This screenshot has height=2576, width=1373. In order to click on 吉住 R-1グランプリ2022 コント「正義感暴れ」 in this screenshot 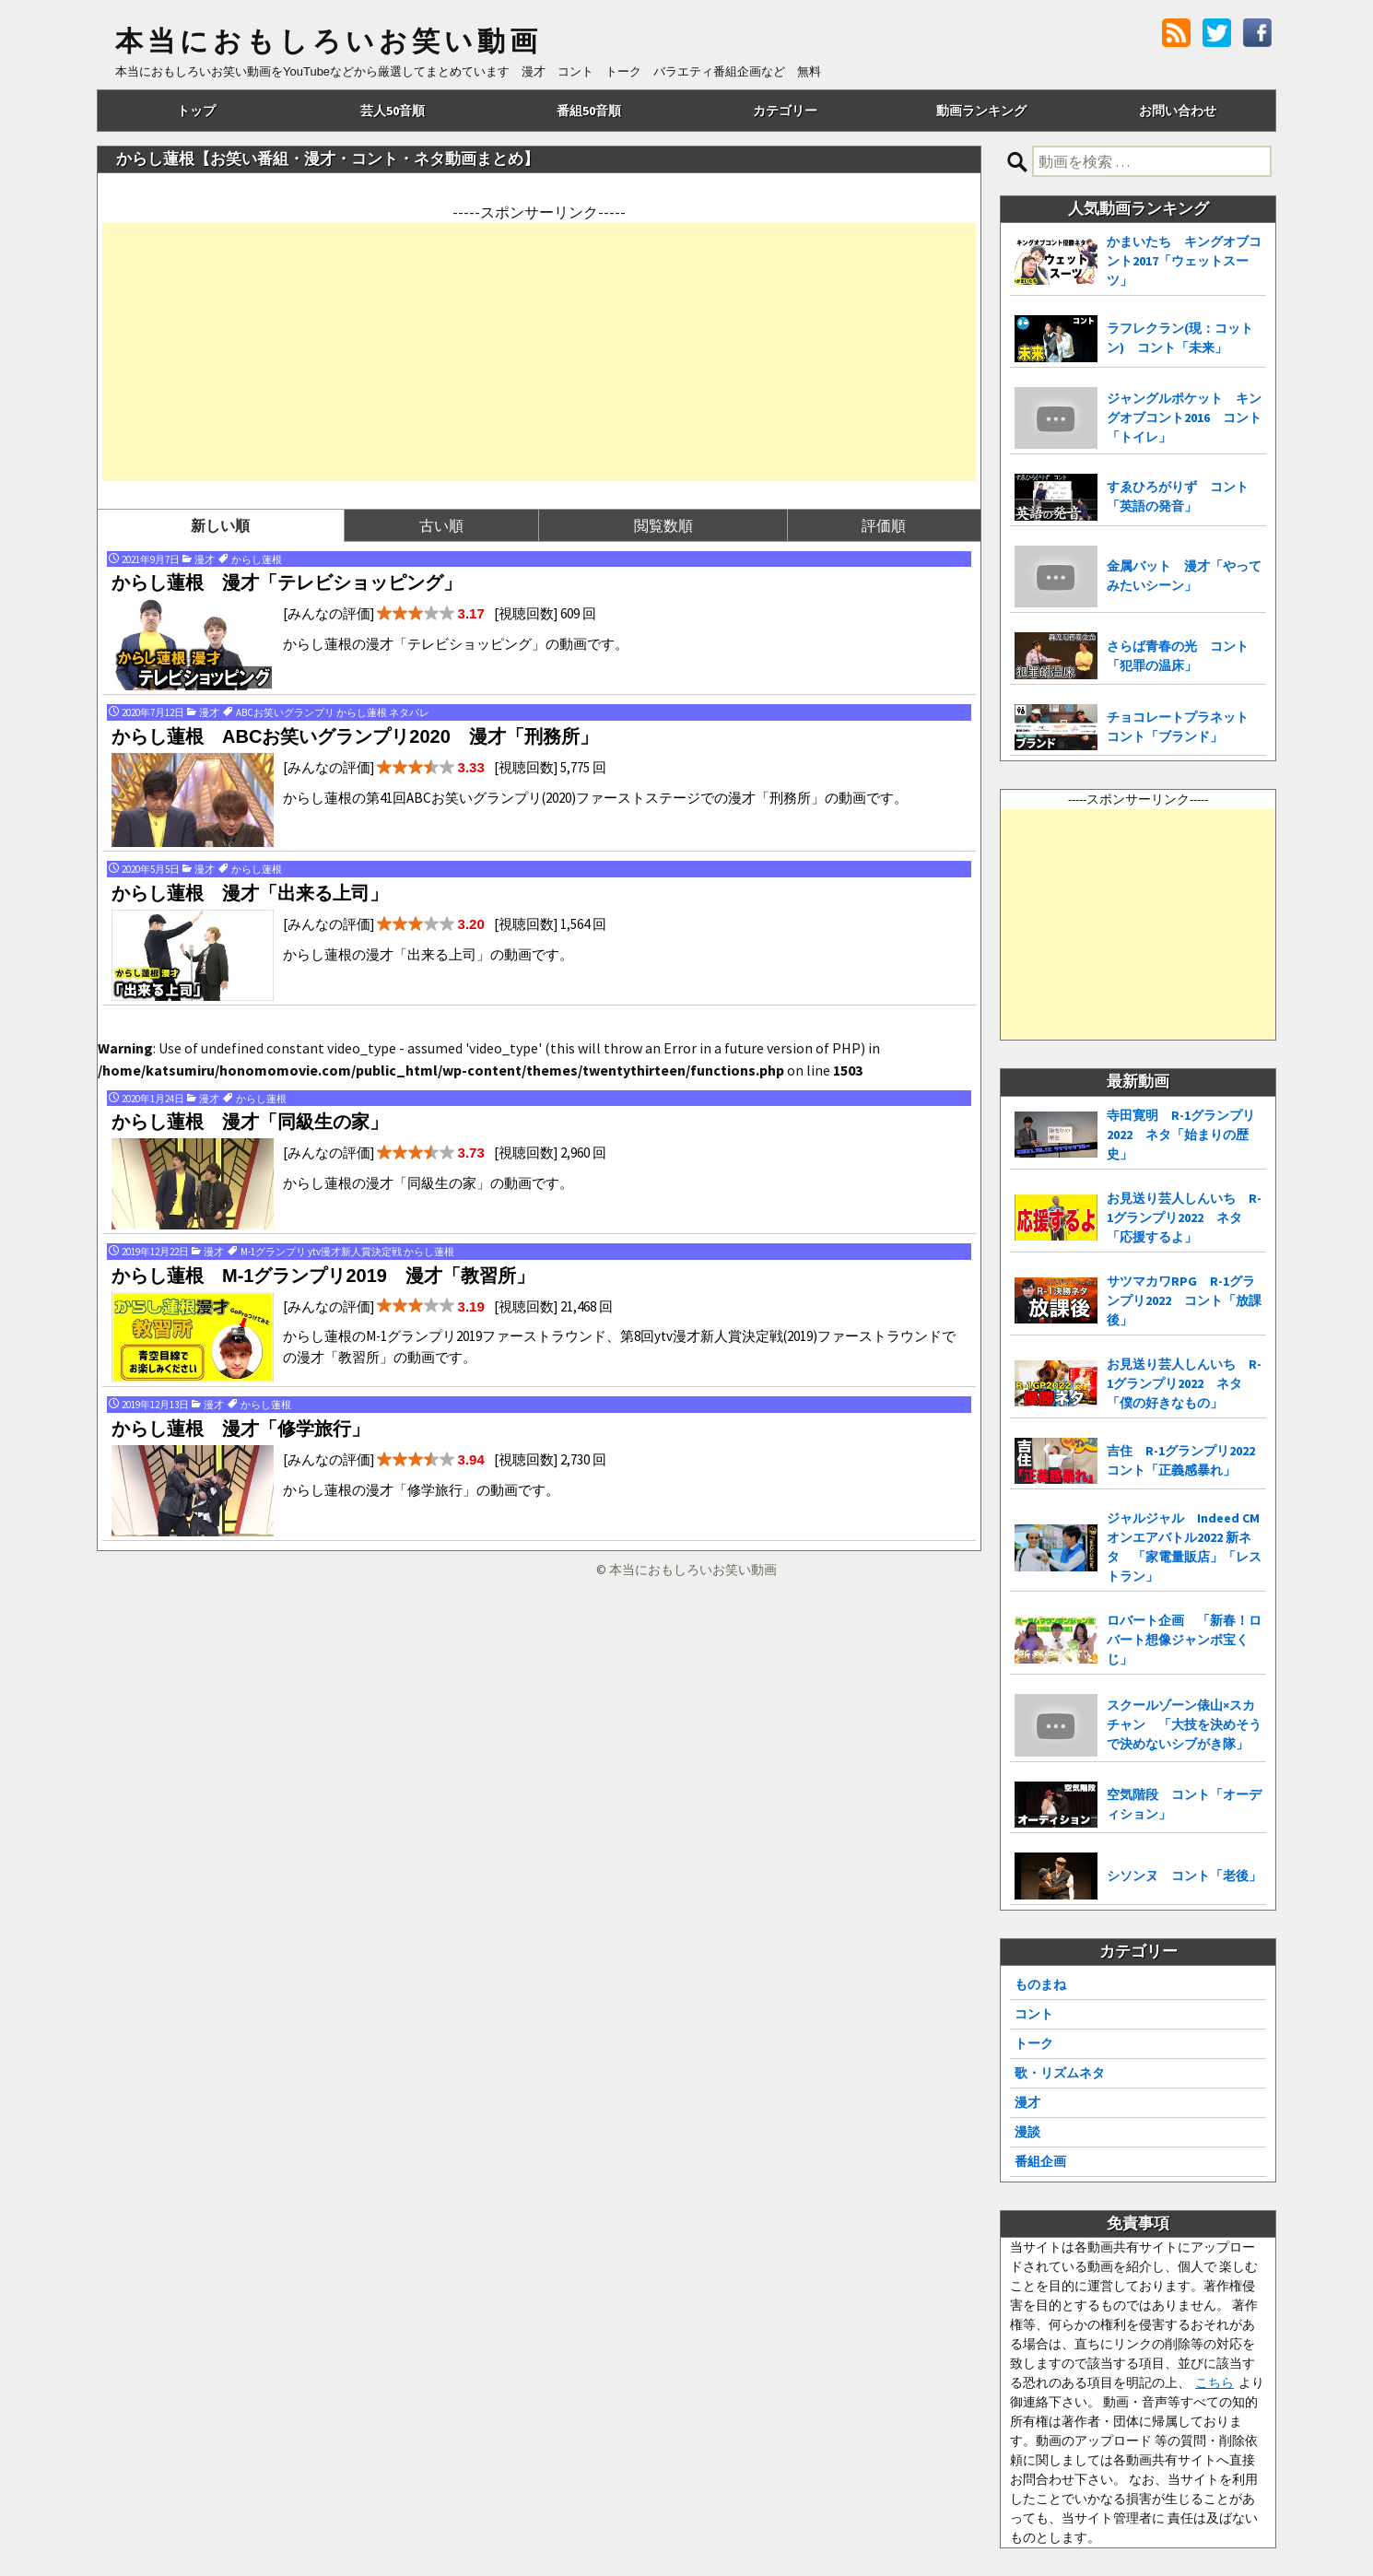, I will do `click(1186, 1460)`.